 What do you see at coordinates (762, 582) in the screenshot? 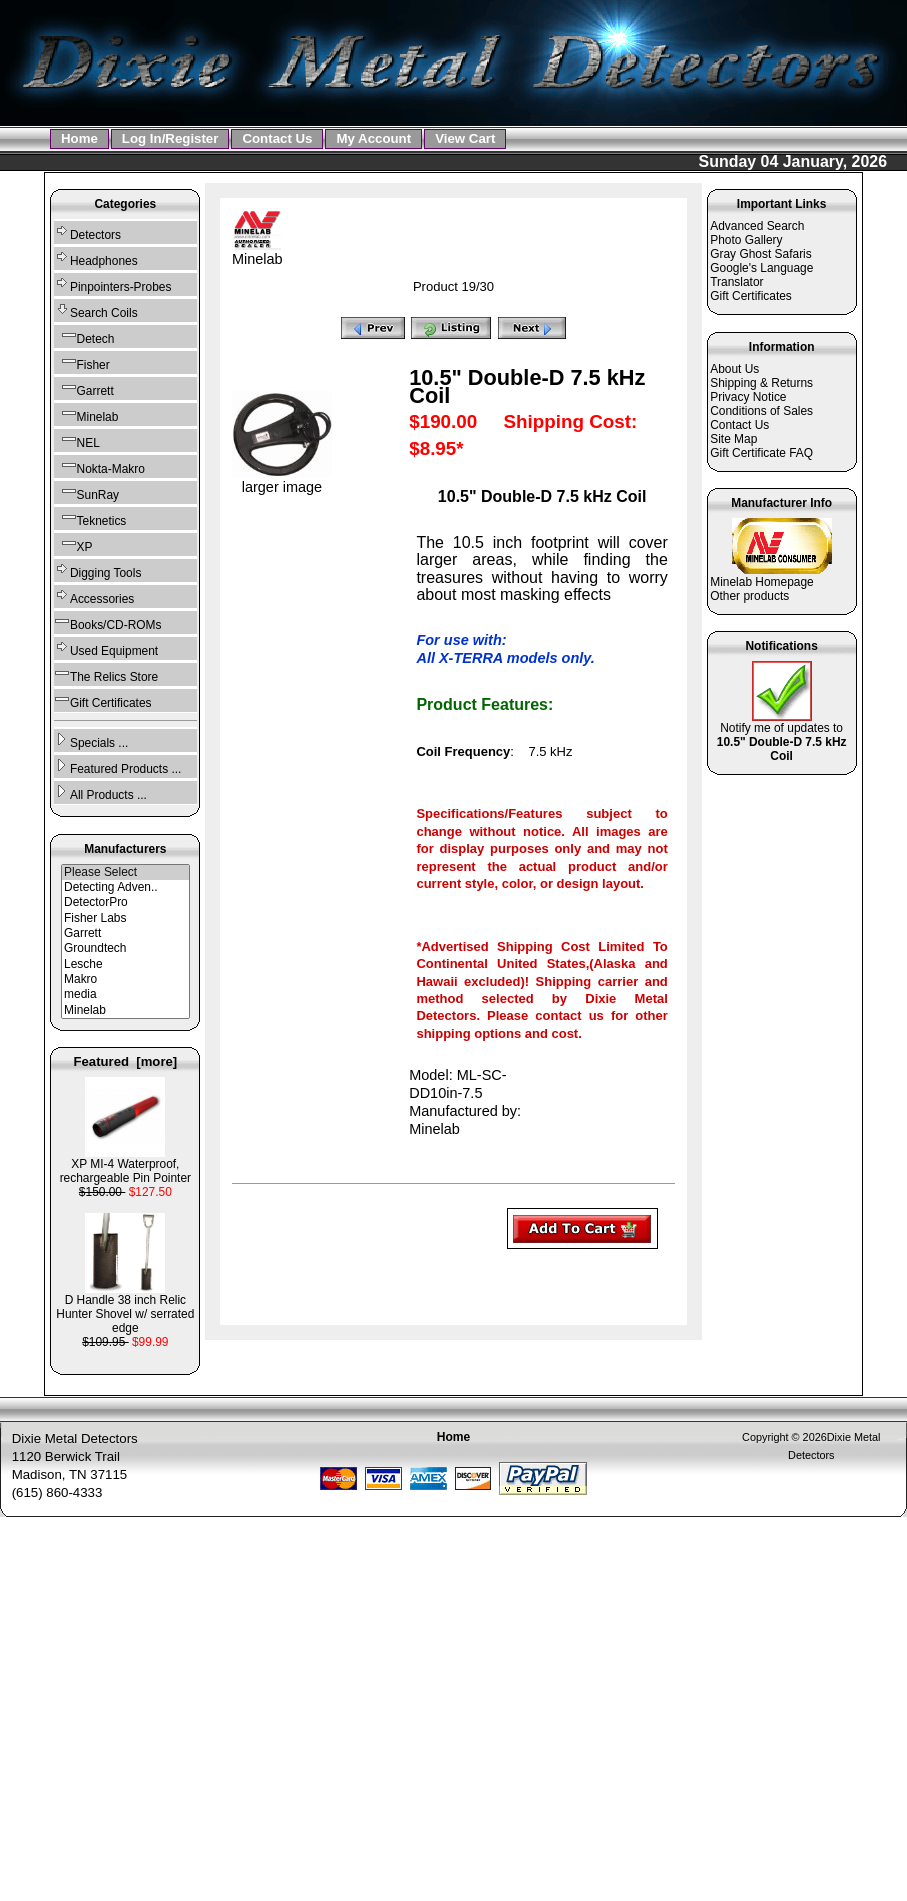
I see `Minelab Homepage` at bounding box center [762, 582].